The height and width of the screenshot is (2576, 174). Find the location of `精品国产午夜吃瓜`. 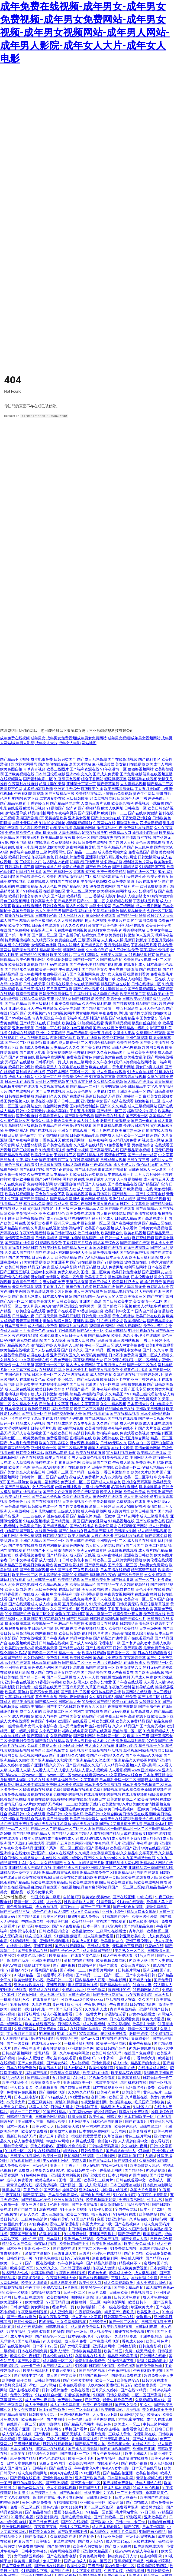

精品国产午夜吃瓜 is located at coordinates (119, 2312).